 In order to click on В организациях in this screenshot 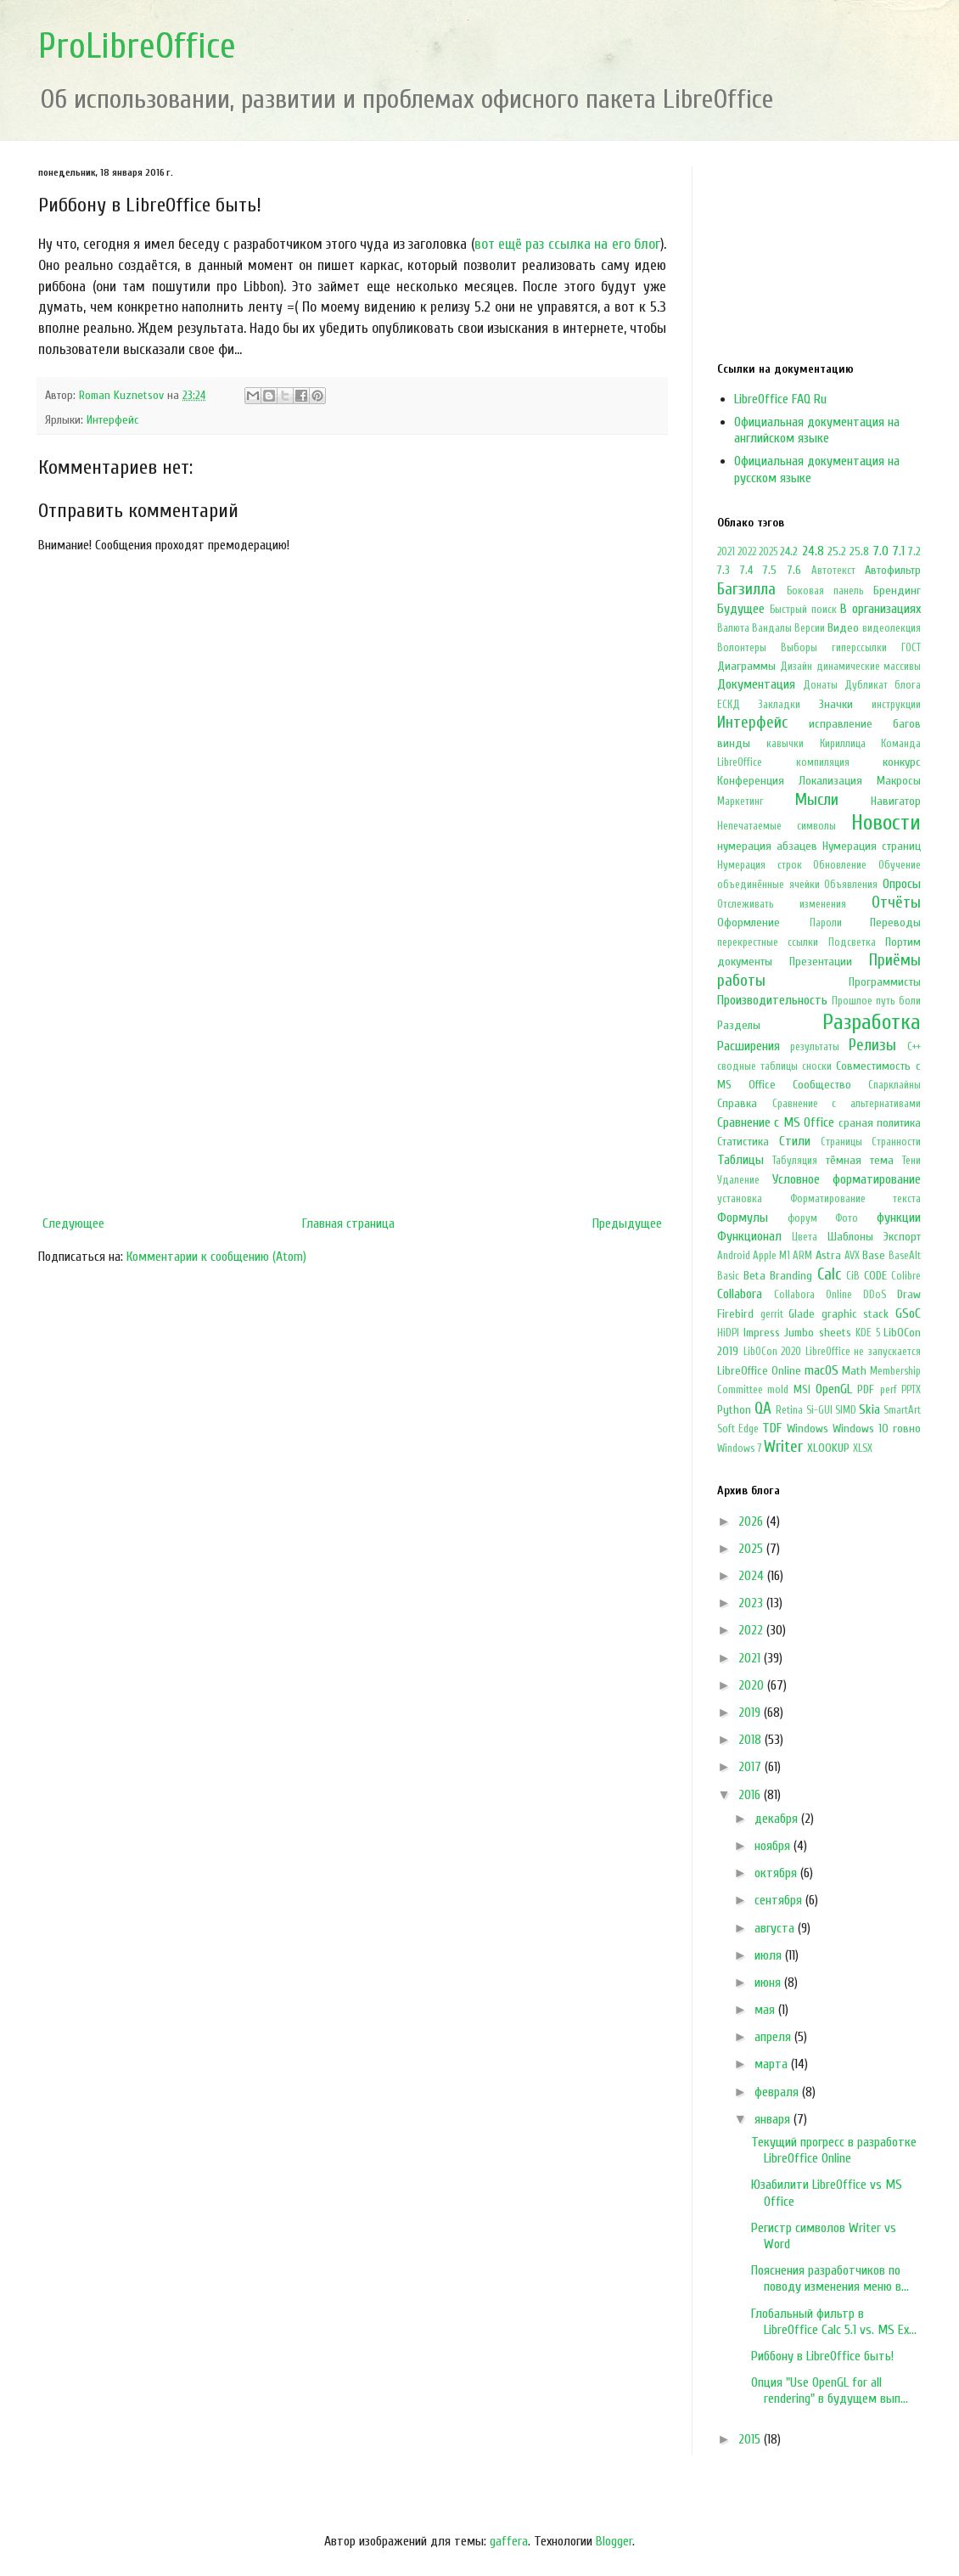, I will do `click(880, 608)`.